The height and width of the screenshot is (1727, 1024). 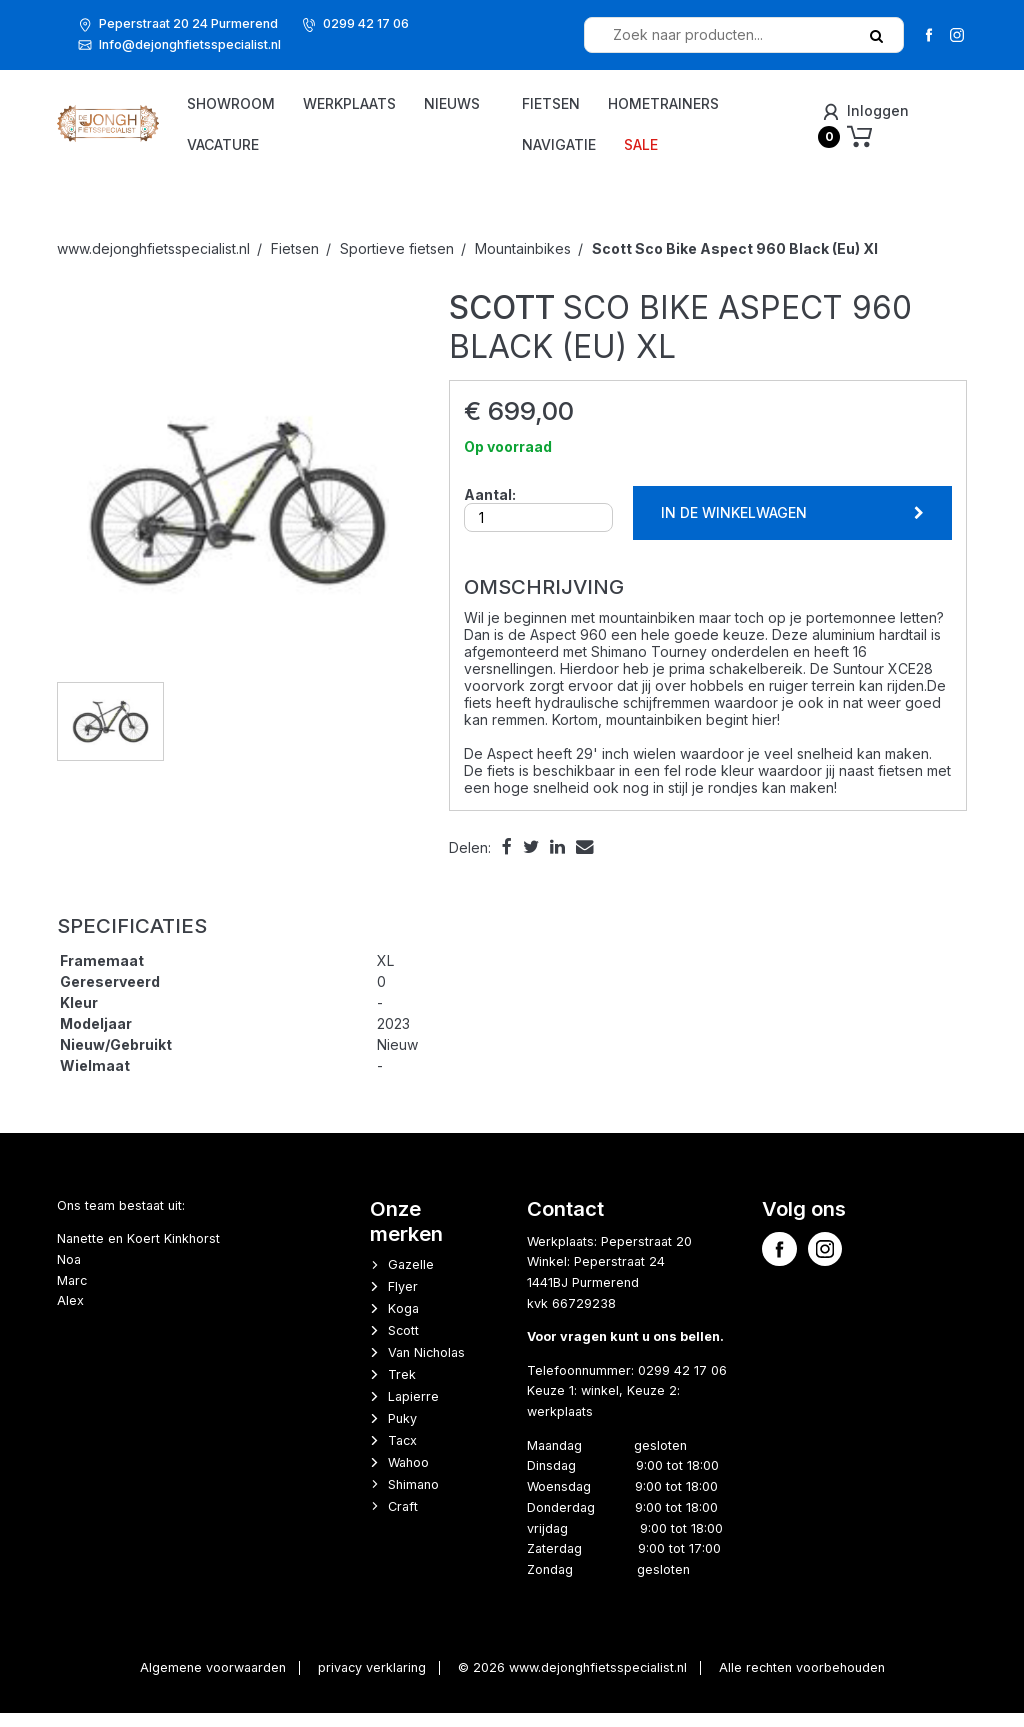 What do you see at coordinates (403, 1300) in the screenshot?
I see `Flyer` at bounding box center [403, 1300].